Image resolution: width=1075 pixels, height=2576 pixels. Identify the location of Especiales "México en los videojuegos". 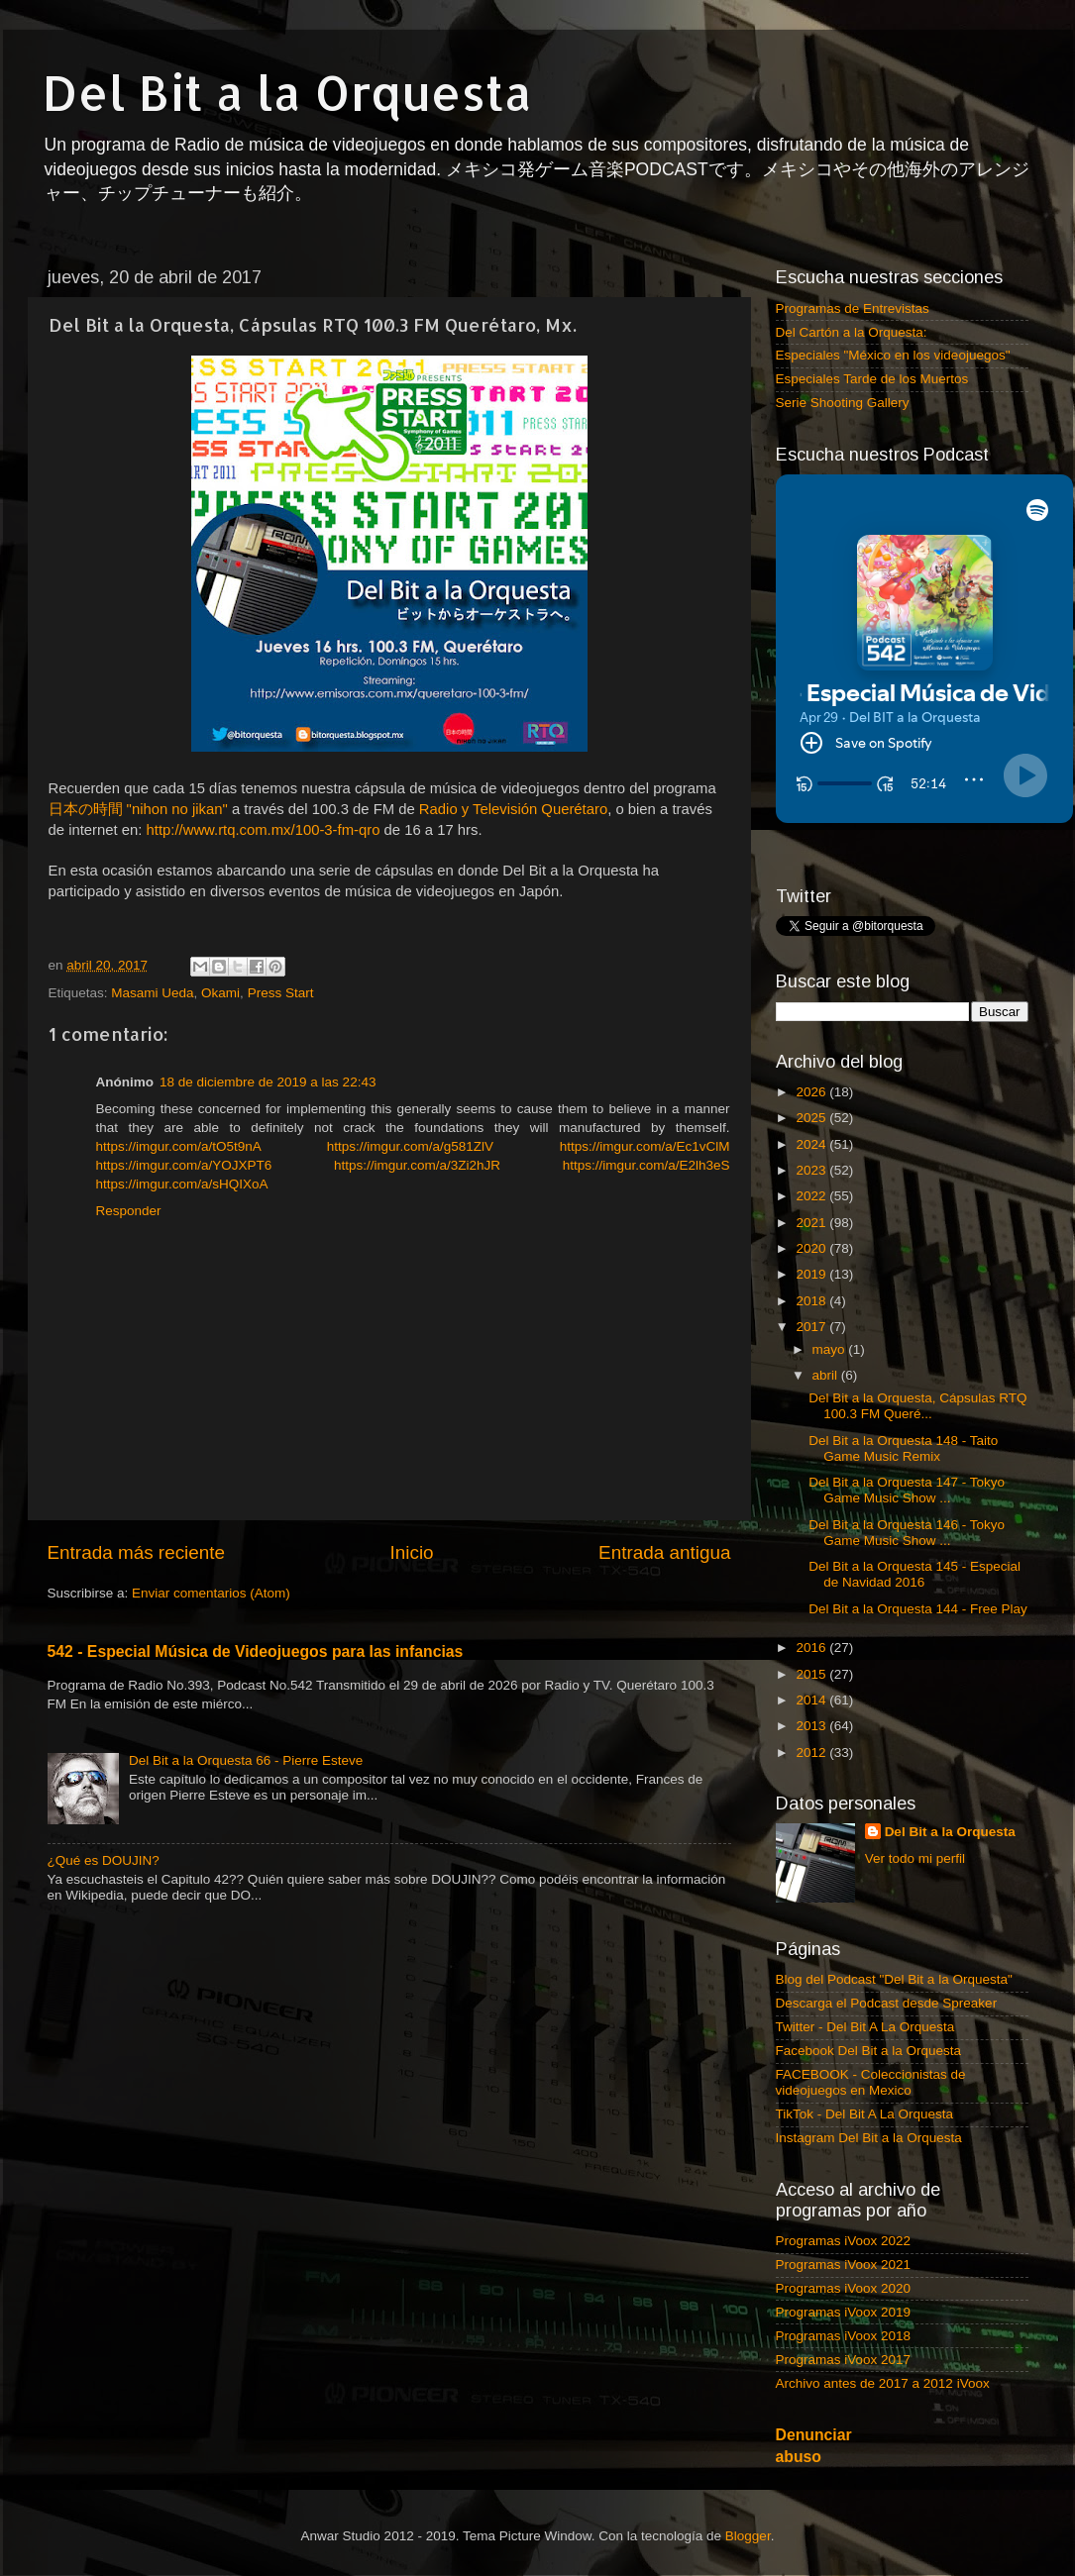
(893, 355).